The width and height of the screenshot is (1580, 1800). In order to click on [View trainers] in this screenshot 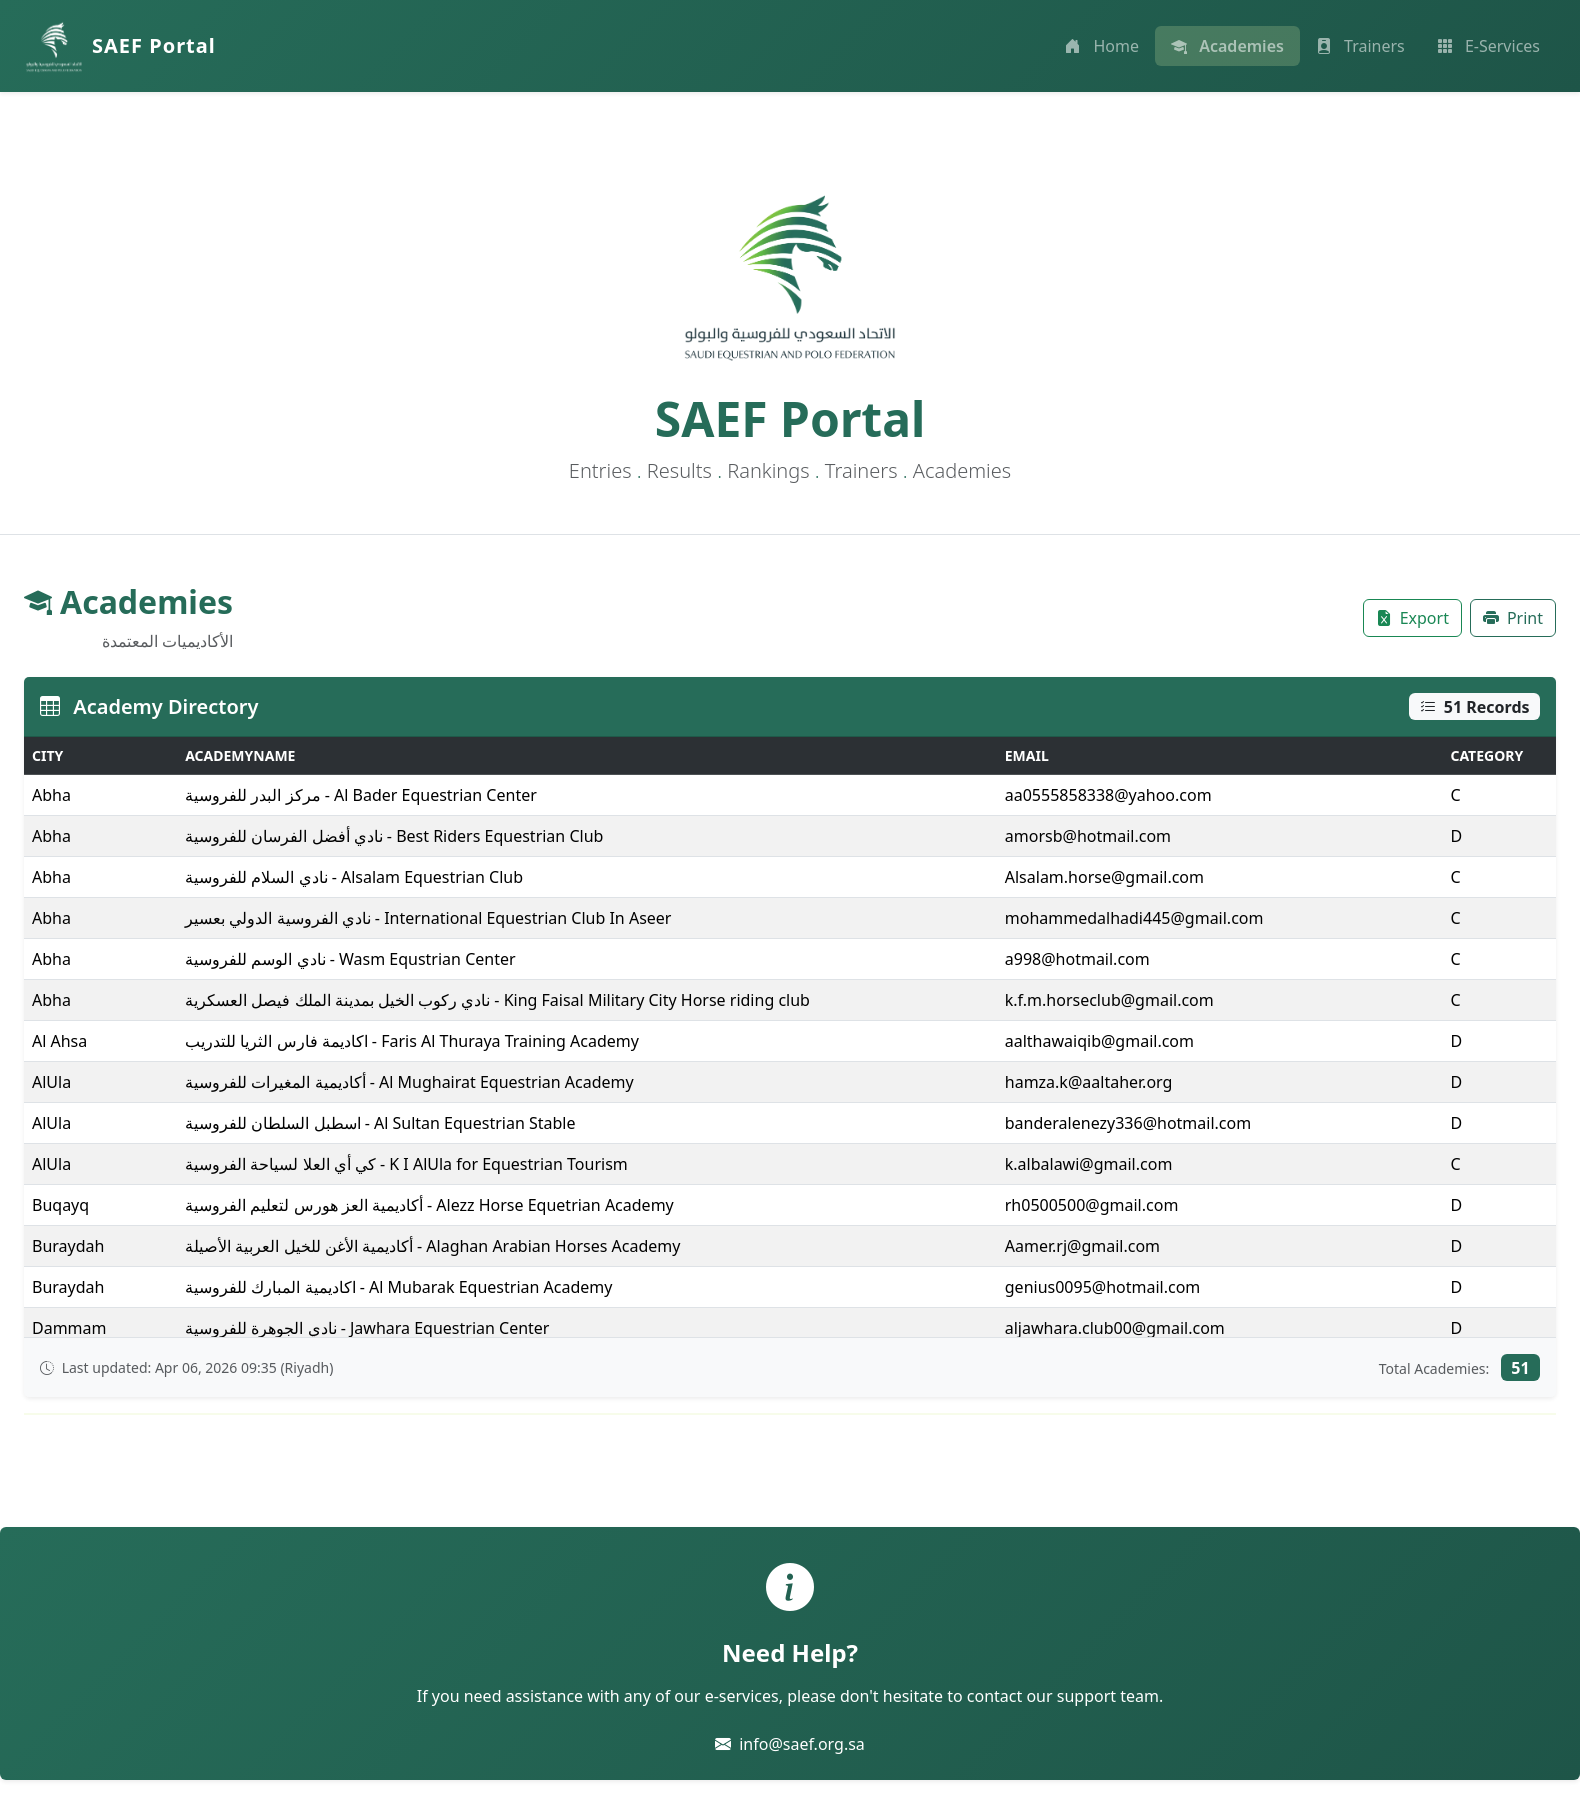, I will do `click(1360, 46)`.